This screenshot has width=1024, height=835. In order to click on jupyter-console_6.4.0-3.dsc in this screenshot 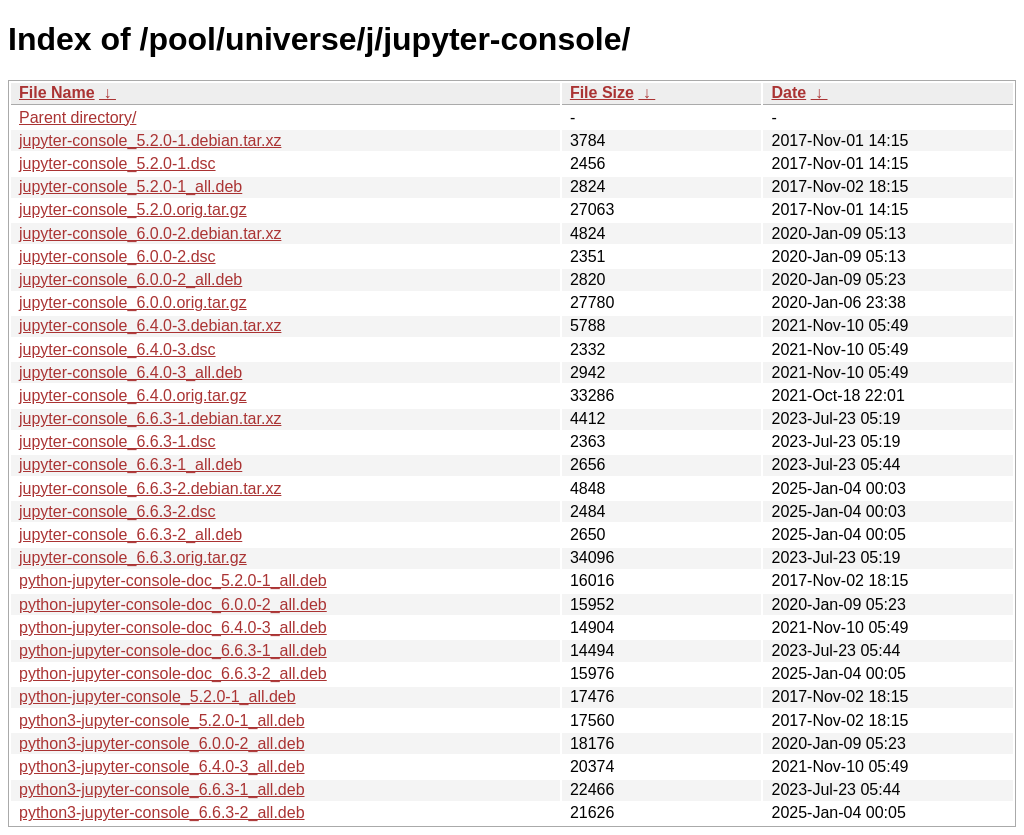, I will do `click(117, 349)`.